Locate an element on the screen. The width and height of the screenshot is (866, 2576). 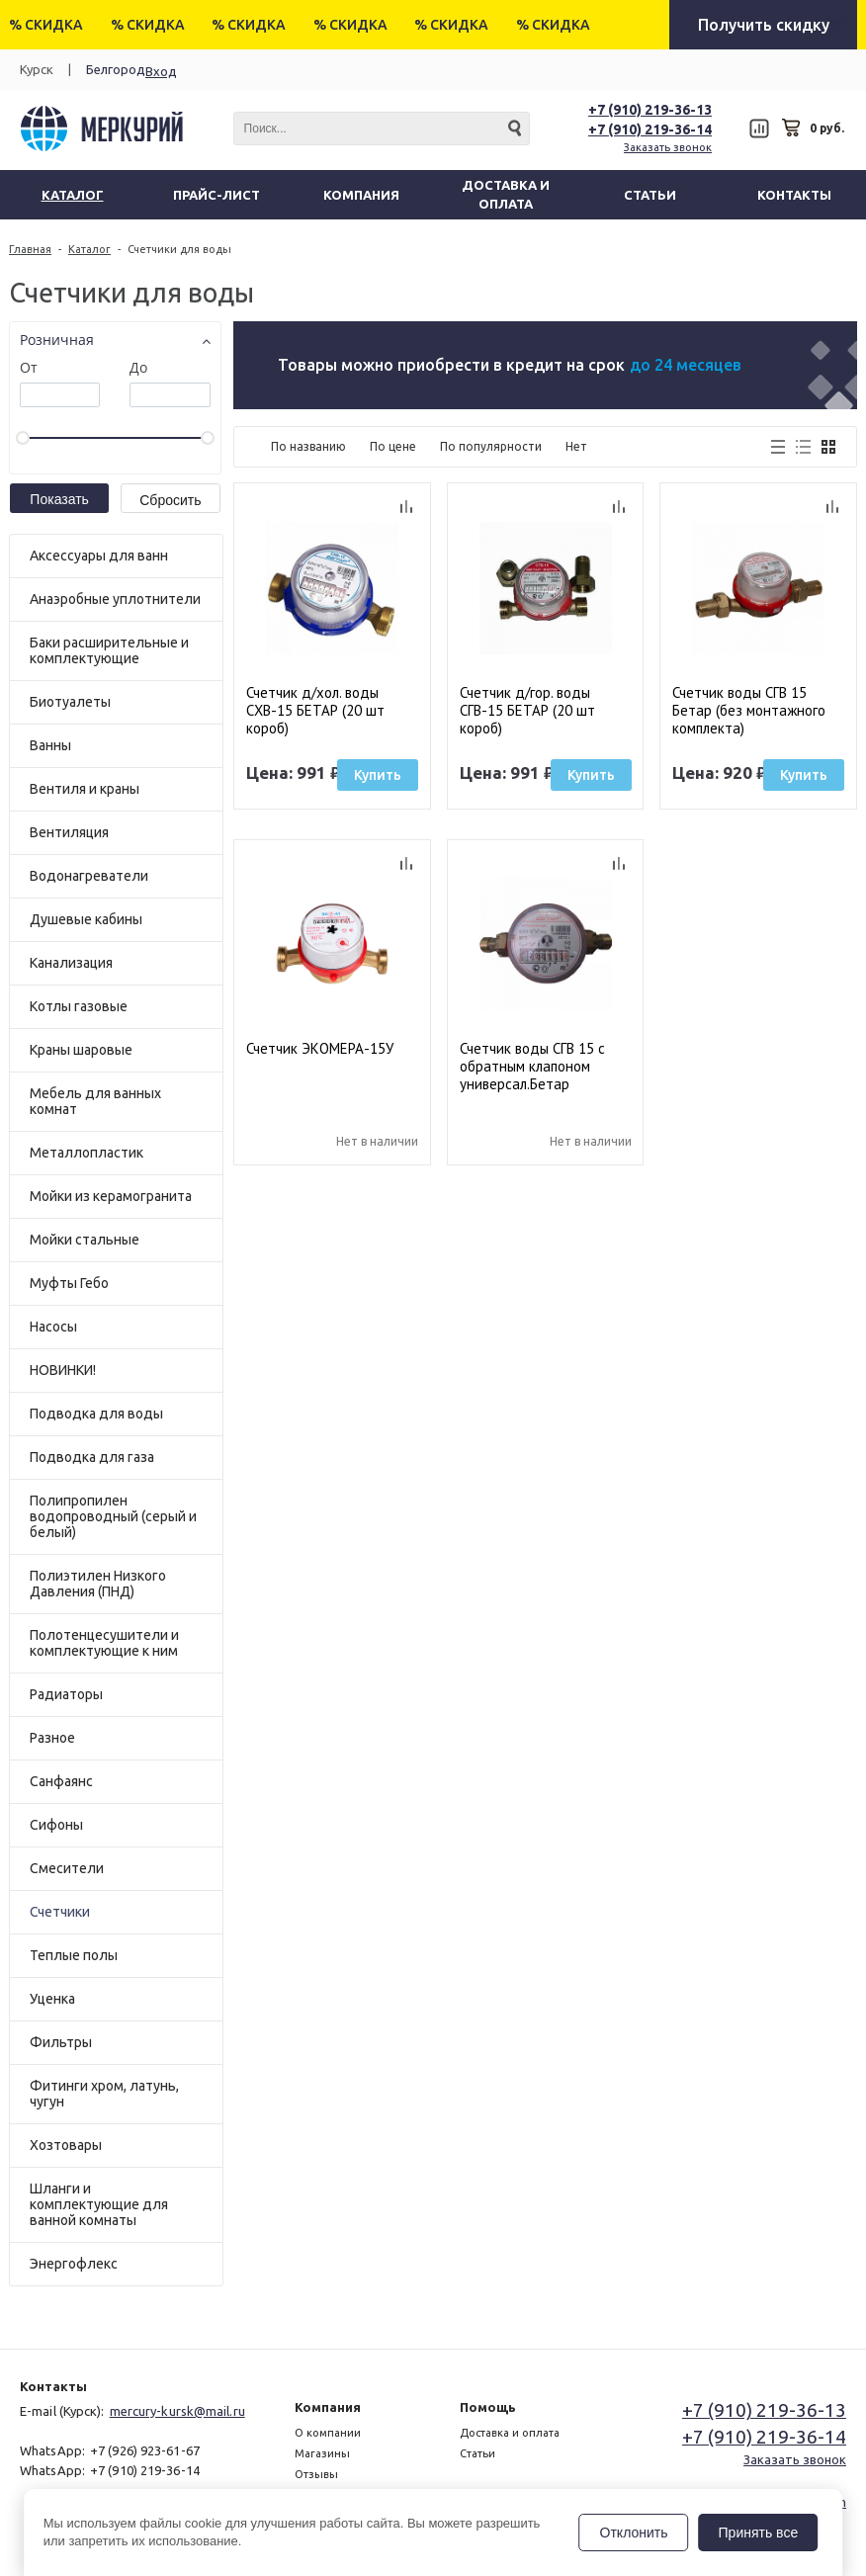
Полипропилен водопроводный (серый и белый) is located at coordinates (113, 1516).